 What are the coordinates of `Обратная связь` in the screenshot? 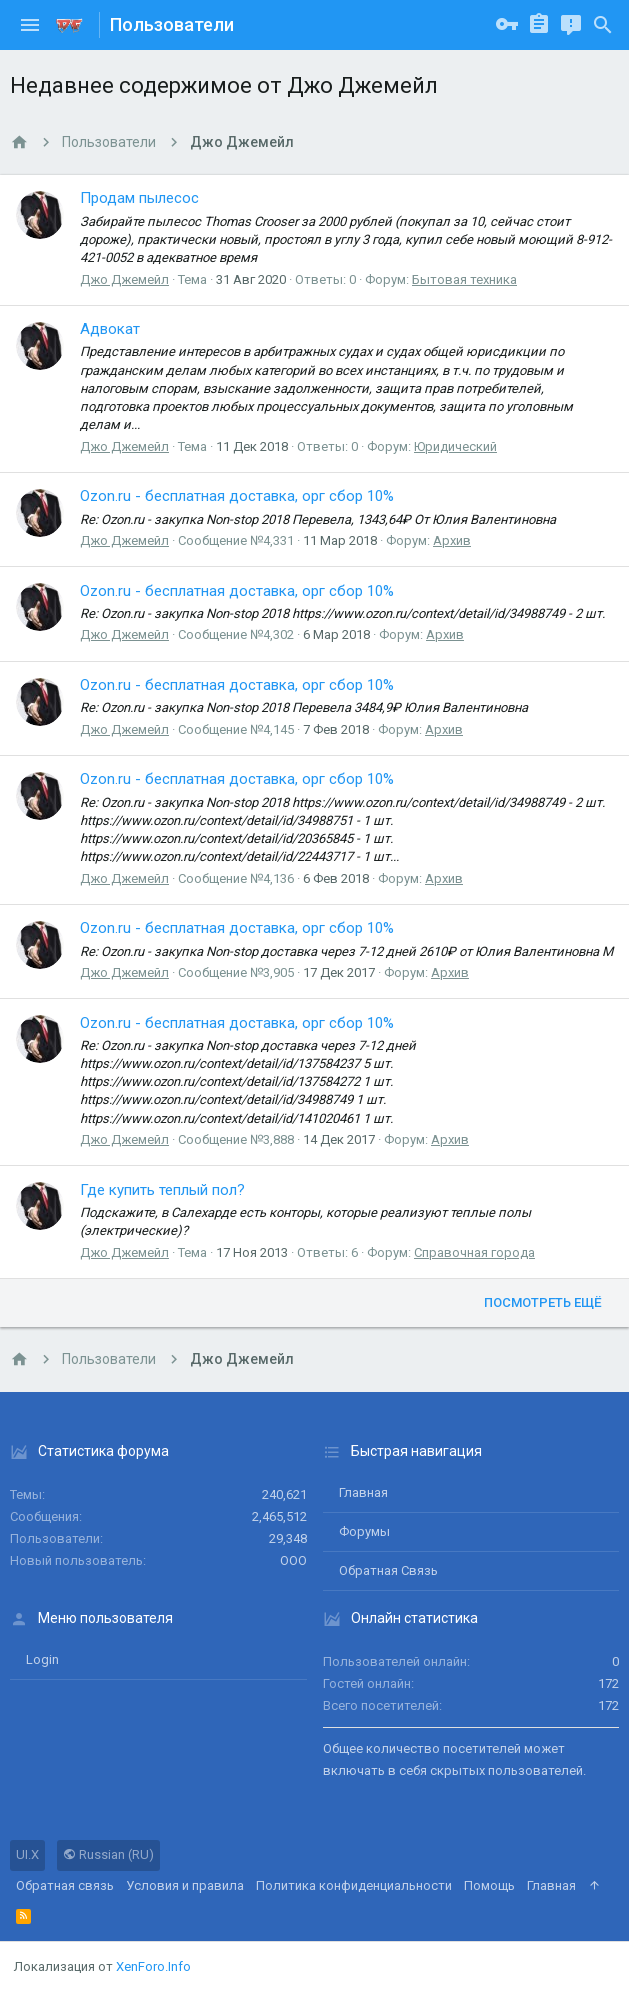 It's located at (388, 1570).